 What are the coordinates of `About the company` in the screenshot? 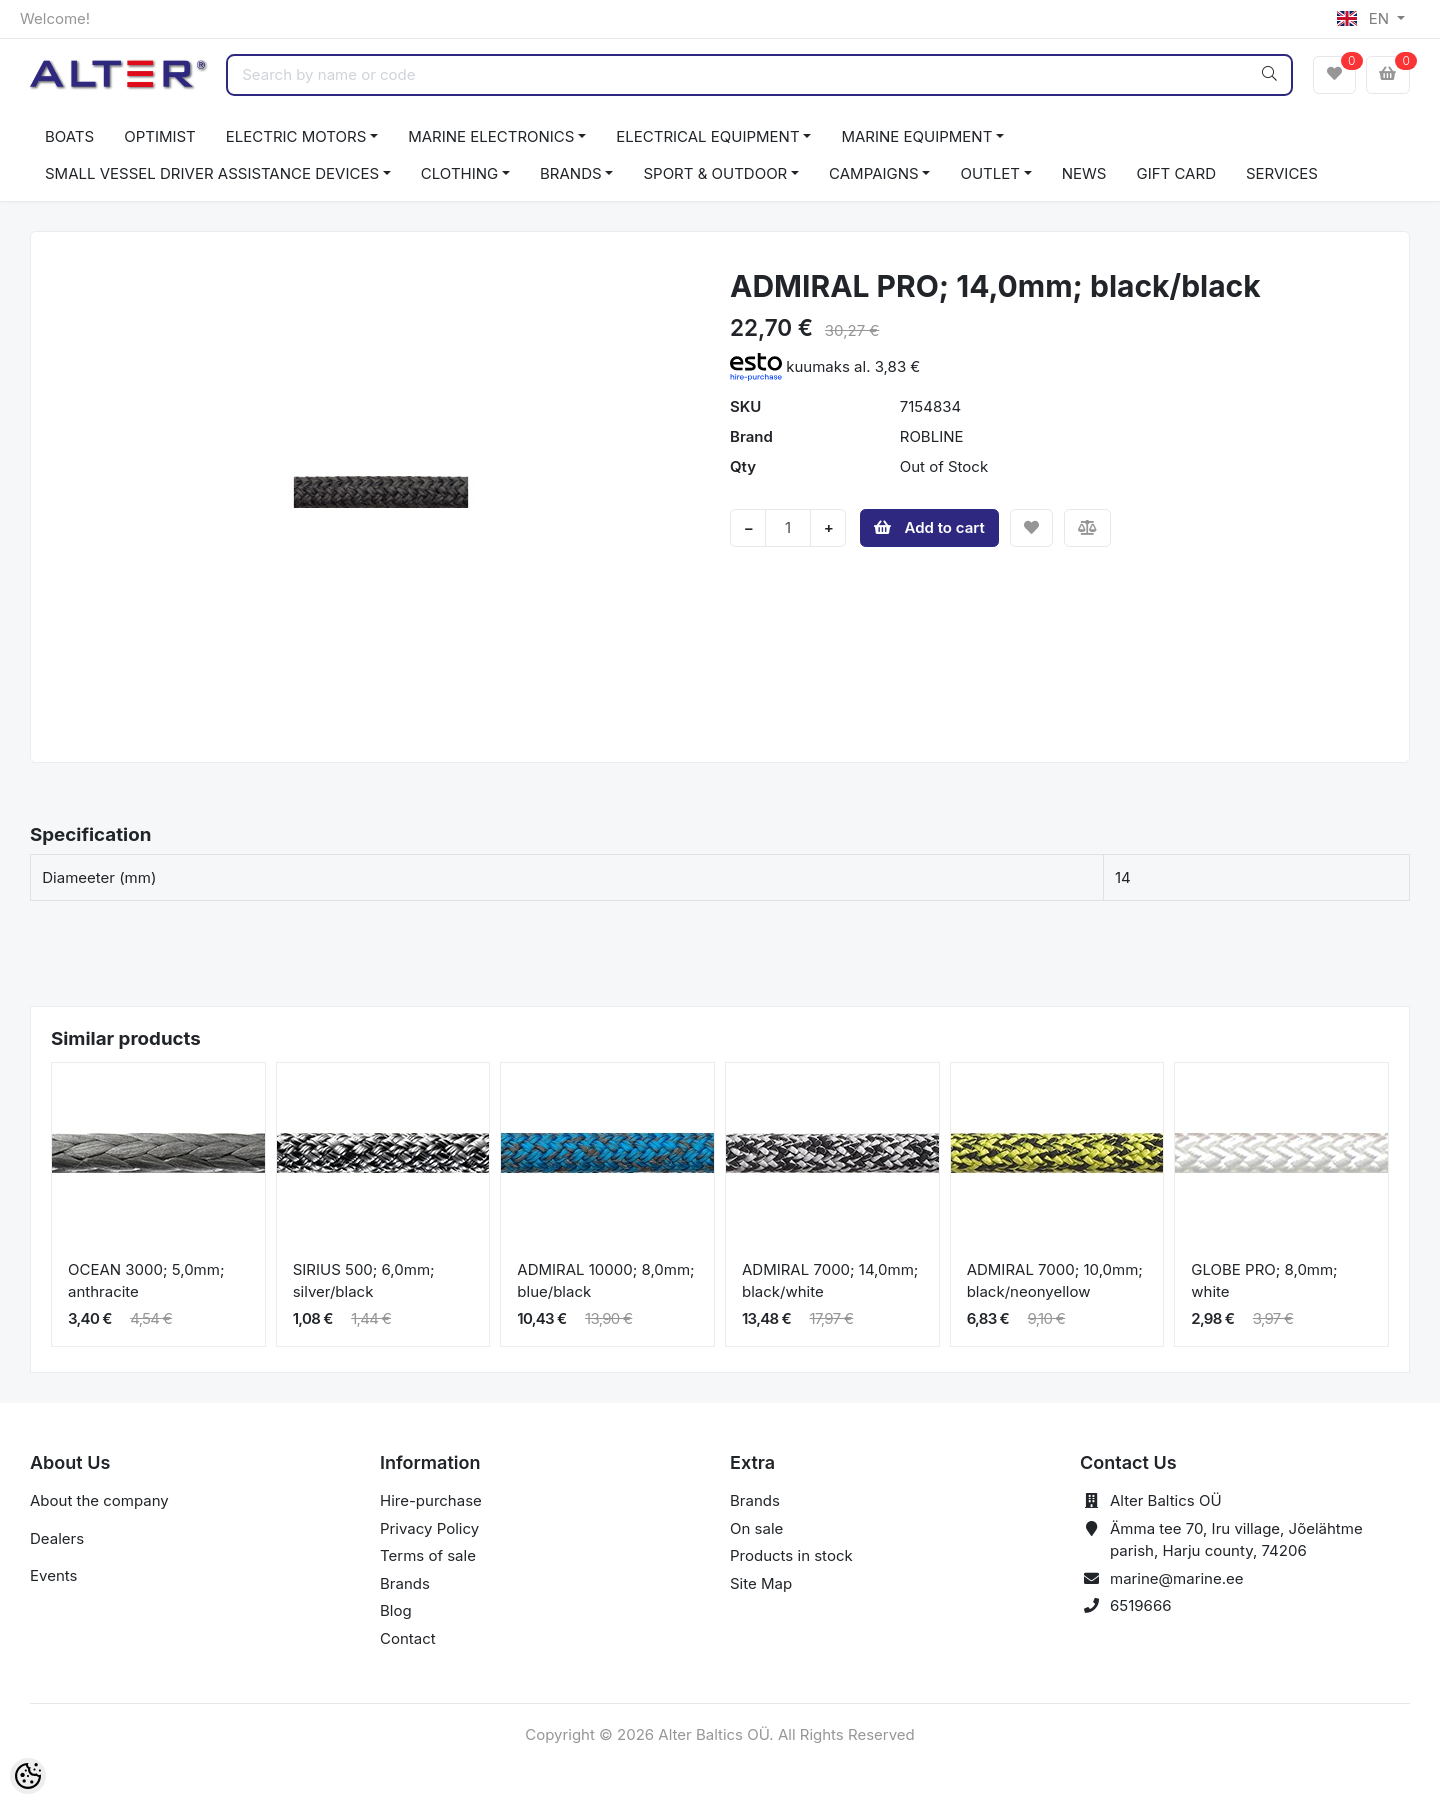 It's located at (99, 1500).